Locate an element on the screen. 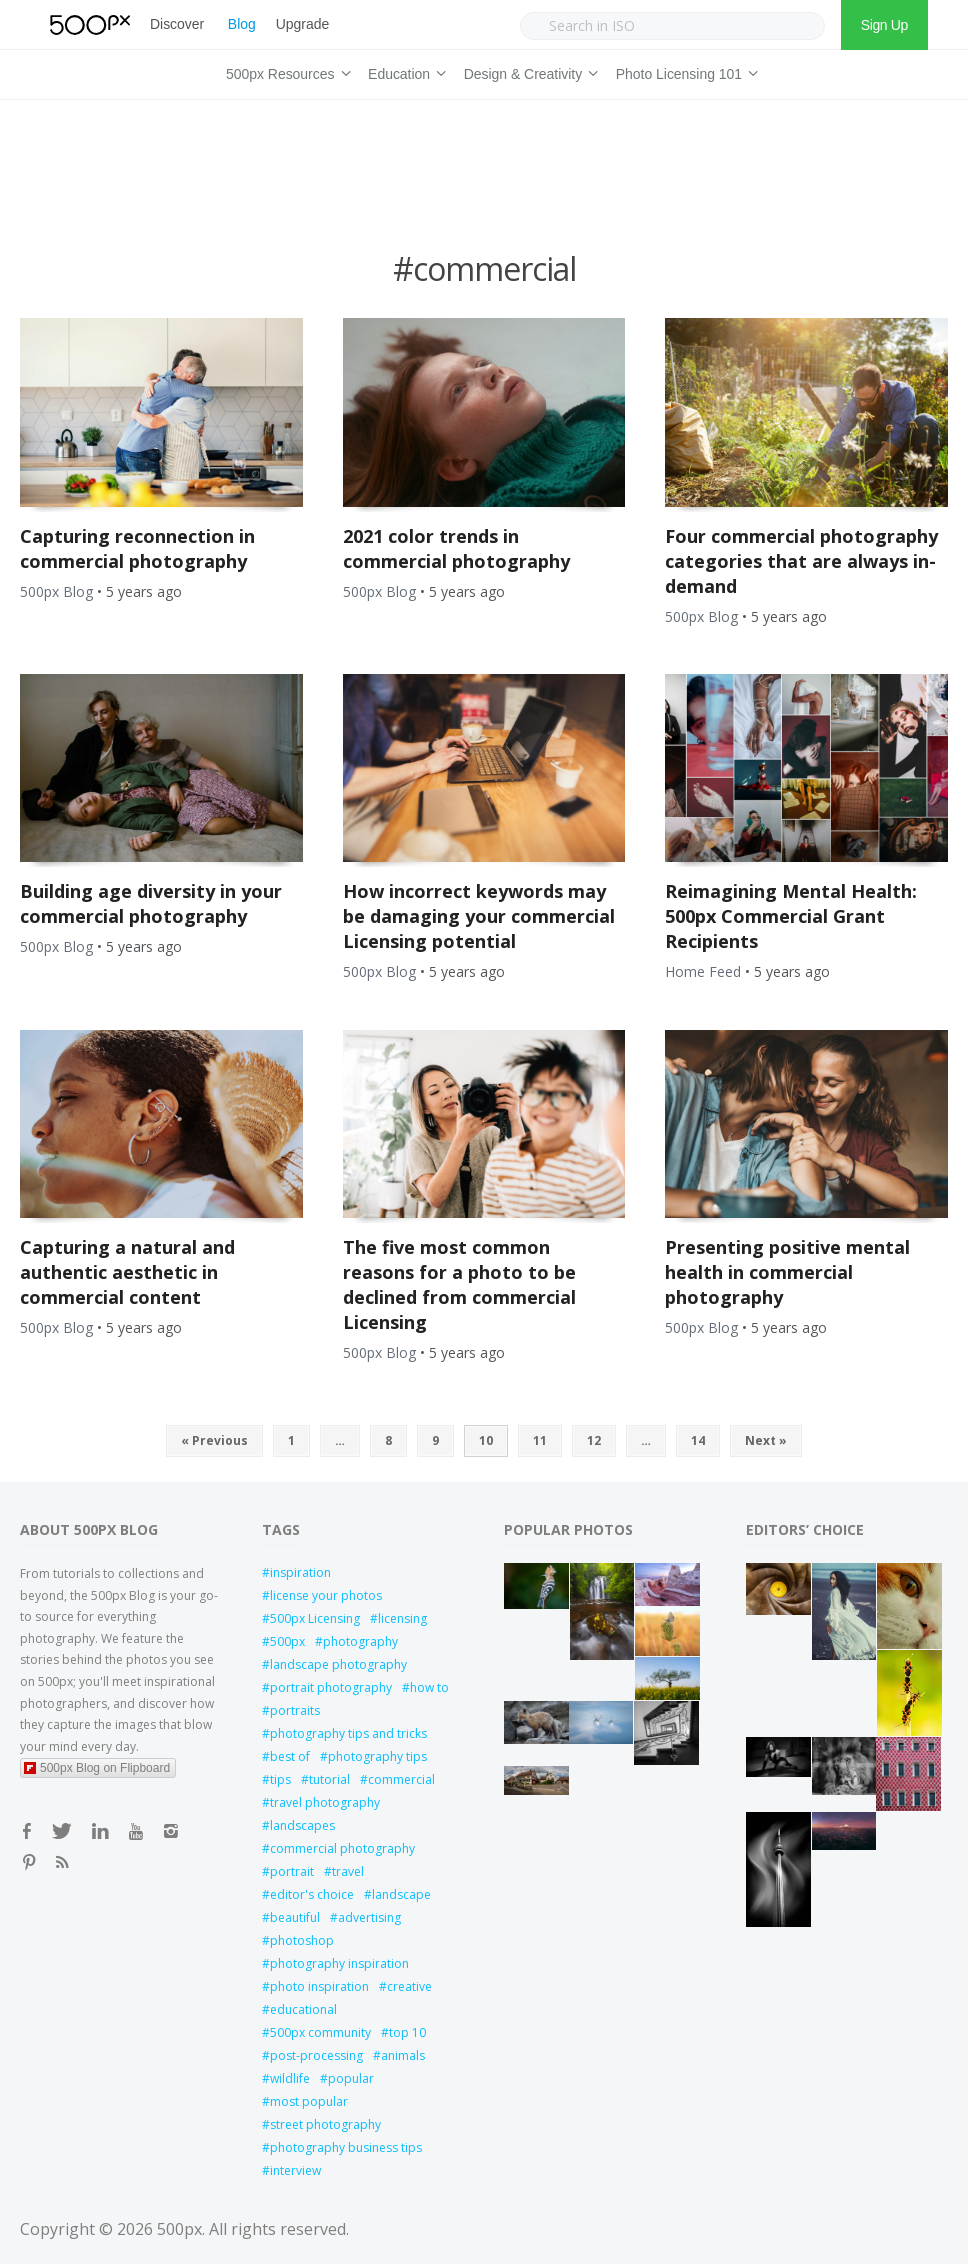 Image resolution: width=968 pixels, height=2264 pixels. travel is located at coordinates (348, 1871).